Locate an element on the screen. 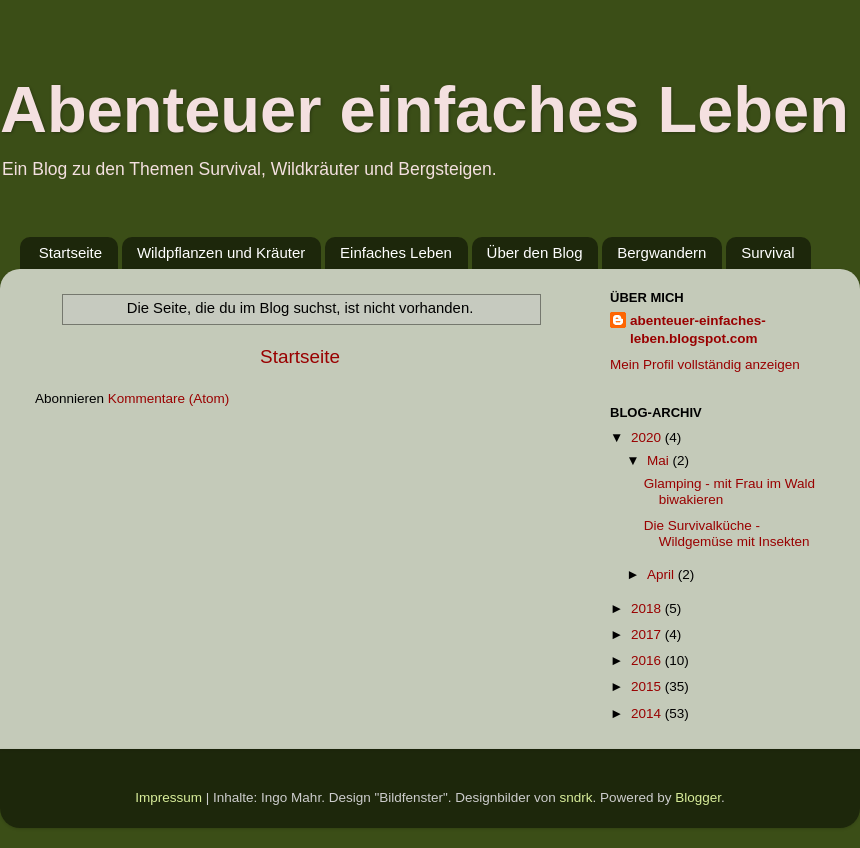 The image size is (860, 848). 2014 is located at coordinates (648, 713).